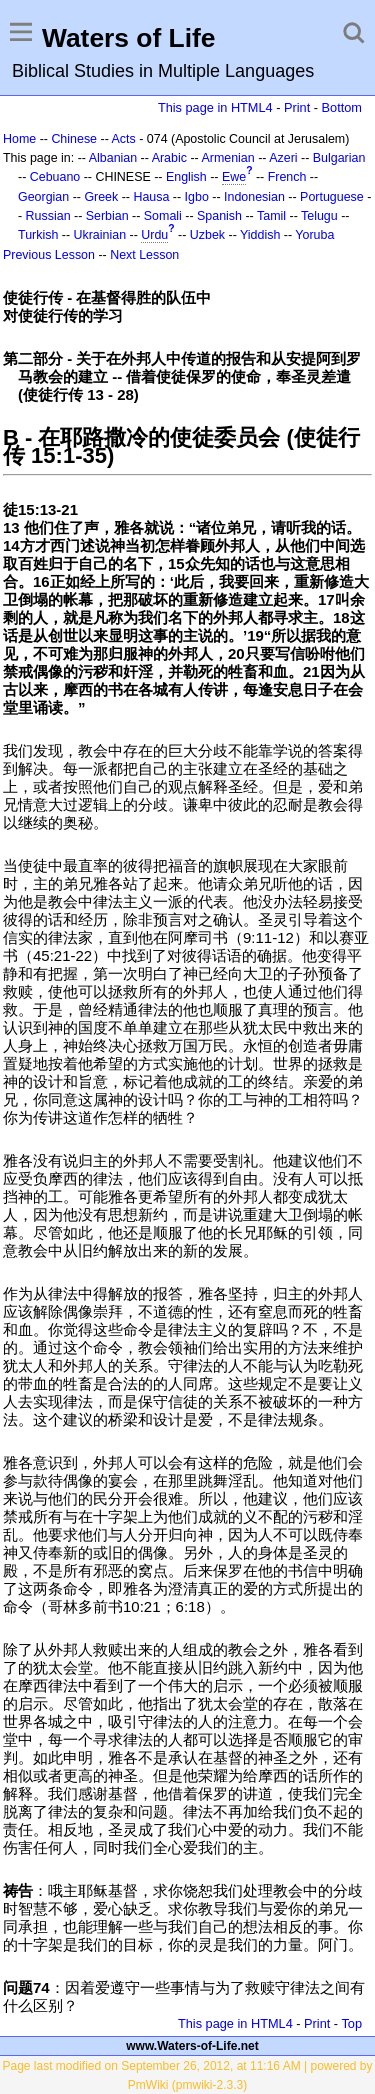 This screenshot has width=375, height=2094. Describe the element at coordinates (339, 158) in the screenshot. I see `Bulgarian` at that location.